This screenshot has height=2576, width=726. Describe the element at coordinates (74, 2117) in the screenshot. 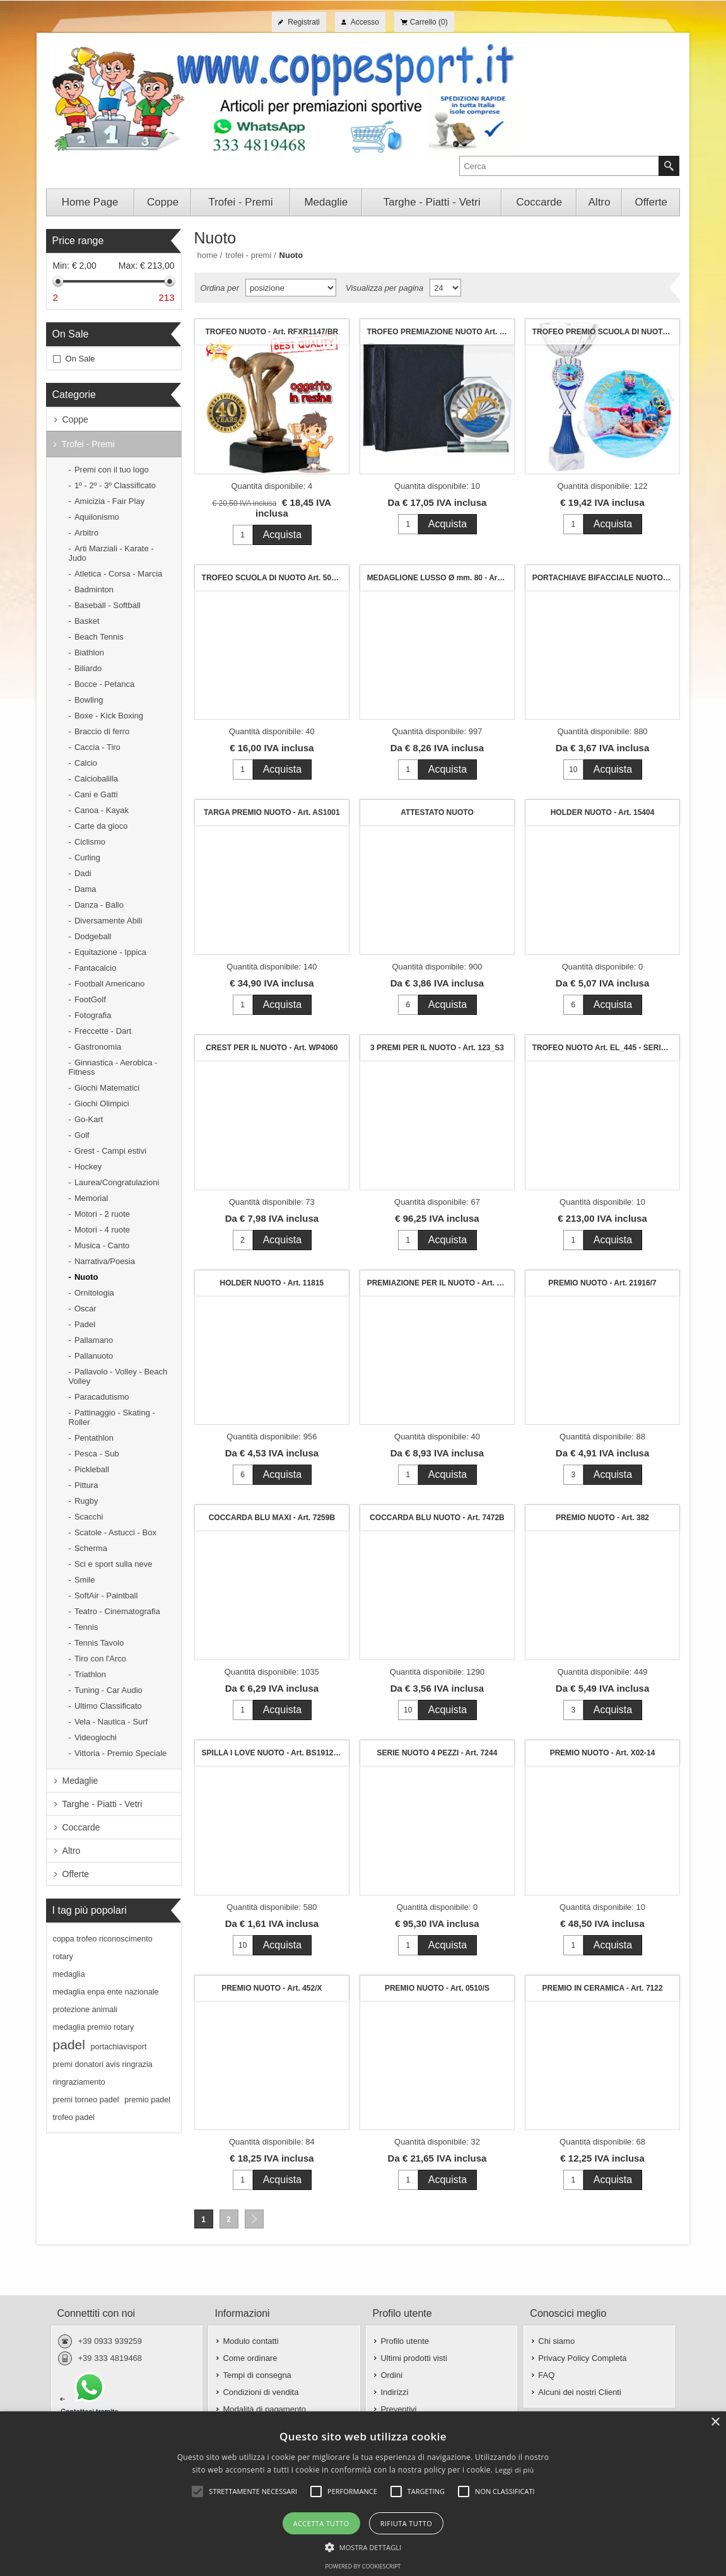

I see `trofeo padel` at that location.